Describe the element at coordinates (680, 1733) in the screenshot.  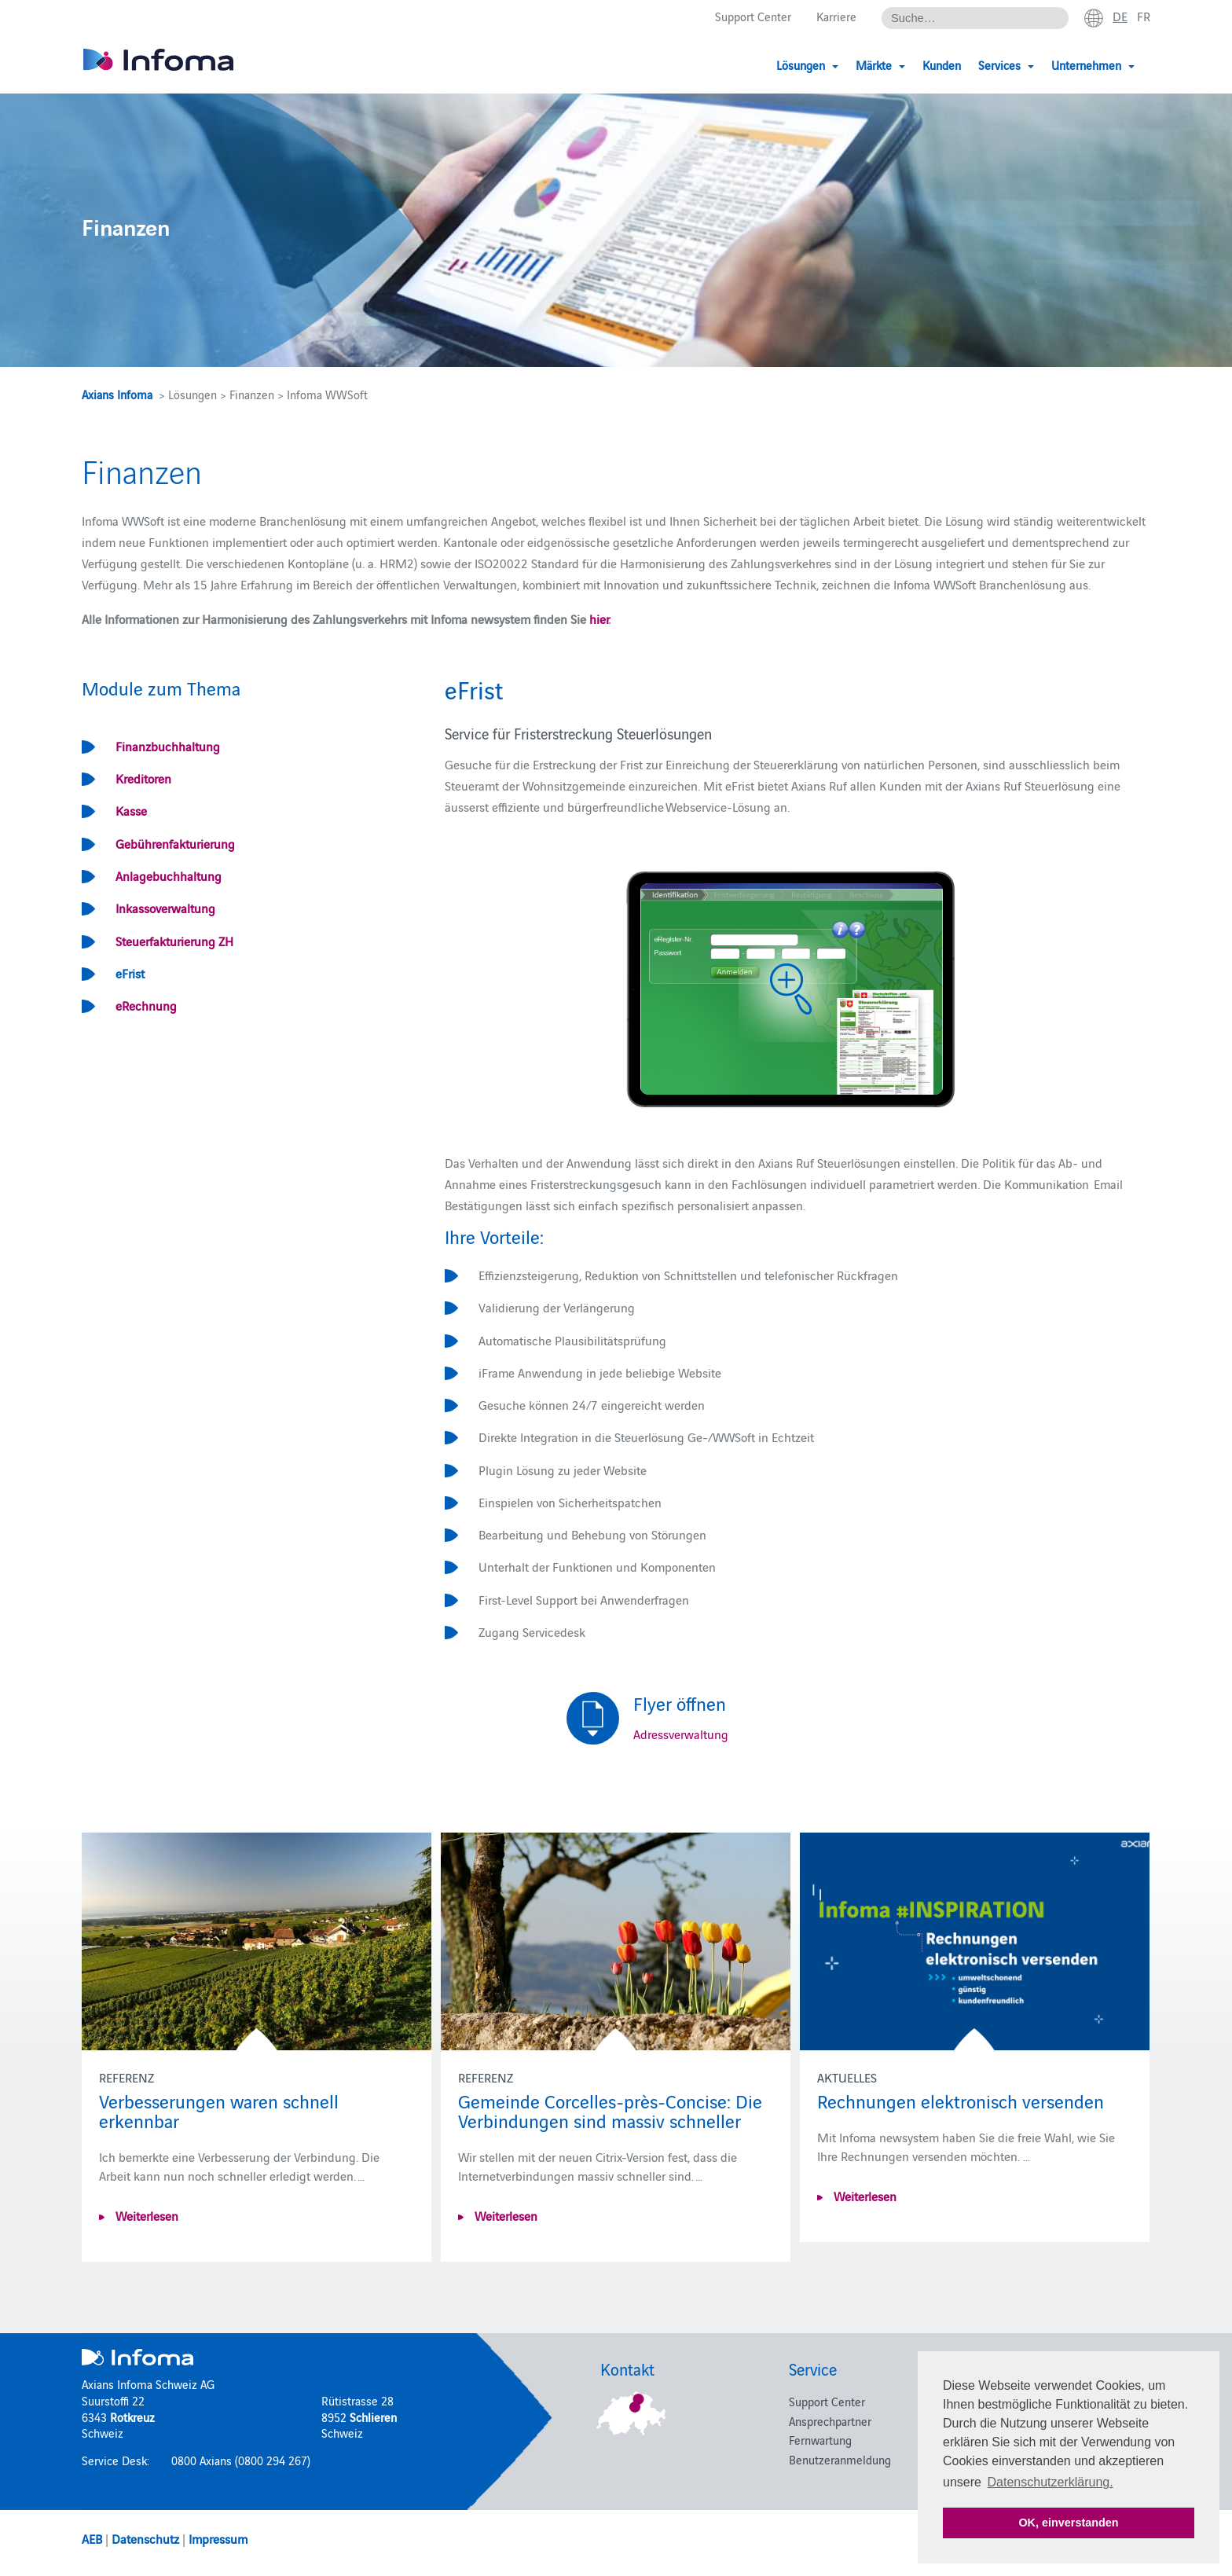
I see `Adressverwaltung` at that location.